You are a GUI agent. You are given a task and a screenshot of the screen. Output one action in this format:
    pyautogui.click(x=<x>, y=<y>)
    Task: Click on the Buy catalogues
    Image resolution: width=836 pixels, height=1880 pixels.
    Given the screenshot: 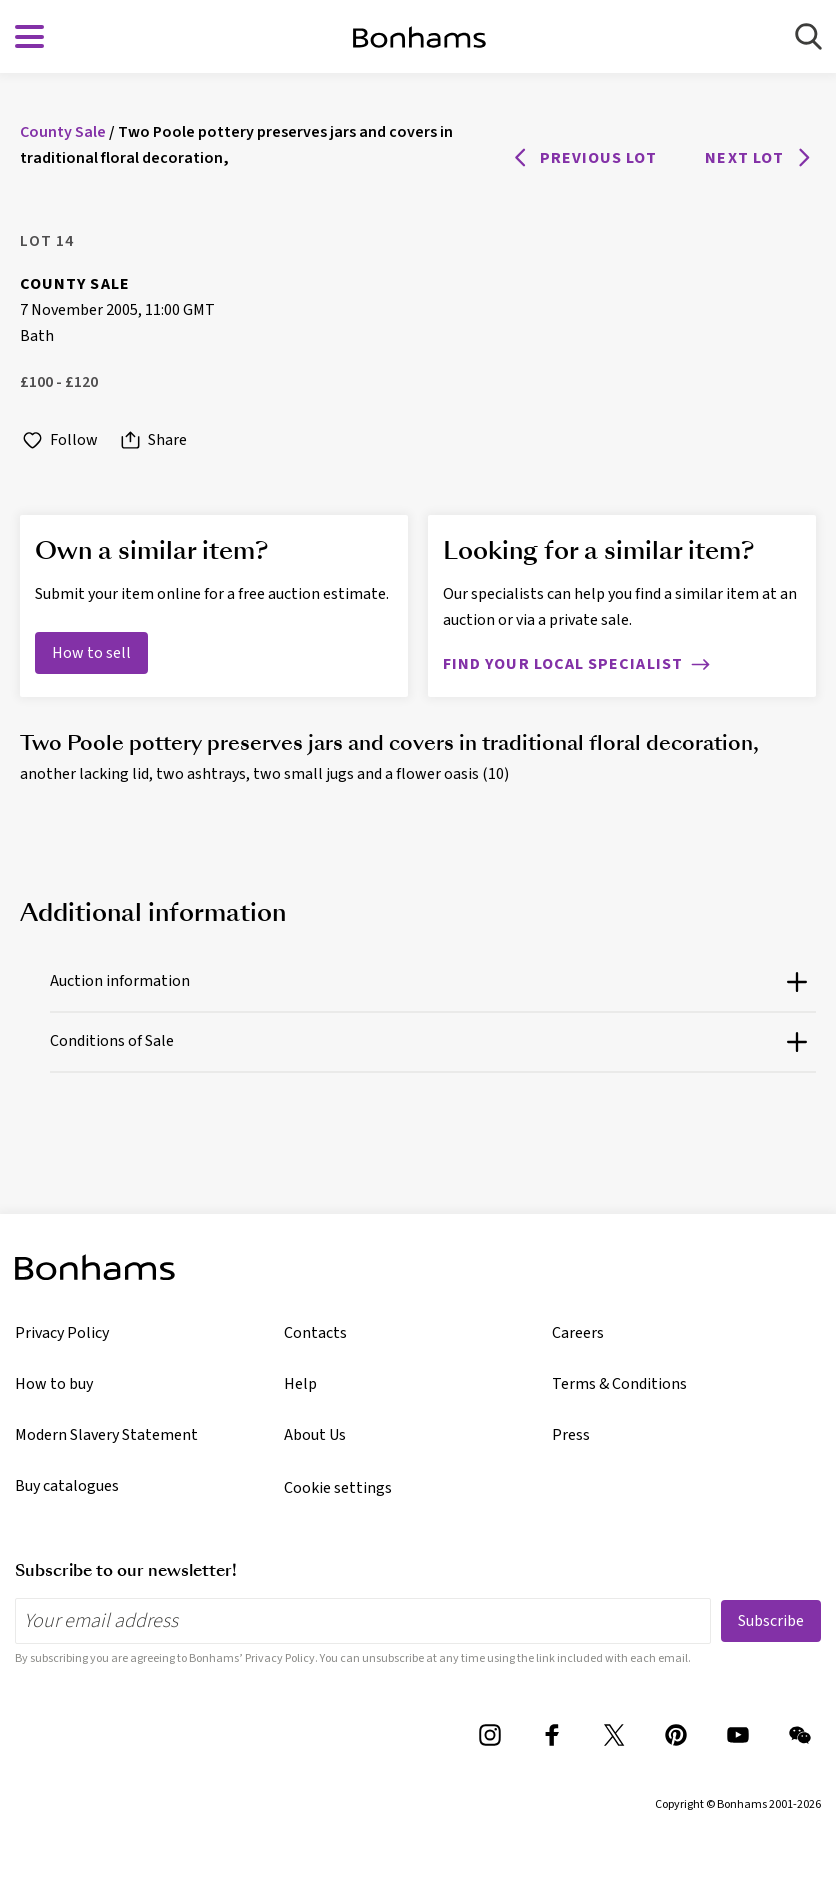 What is the action you would take?
    pyautogui.click(x=67, y=1486)
    